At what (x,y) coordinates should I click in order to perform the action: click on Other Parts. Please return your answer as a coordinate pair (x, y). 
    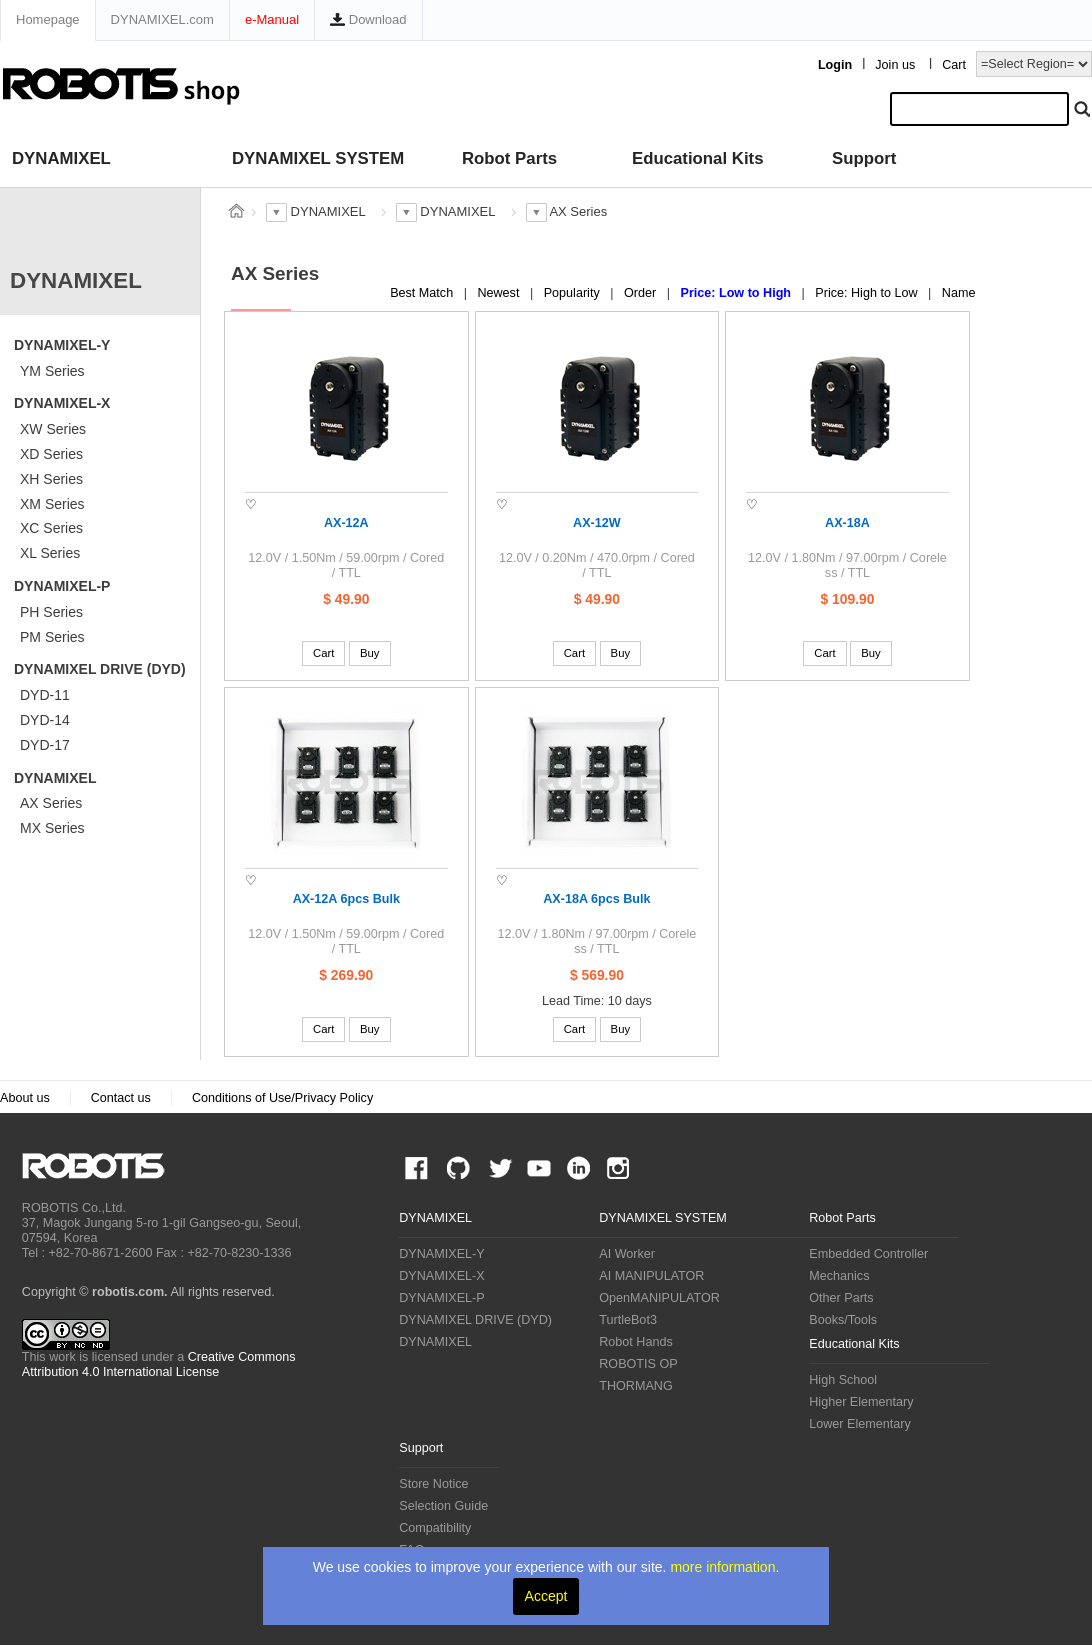
    Looking at the image, I should click on (841, 1298).